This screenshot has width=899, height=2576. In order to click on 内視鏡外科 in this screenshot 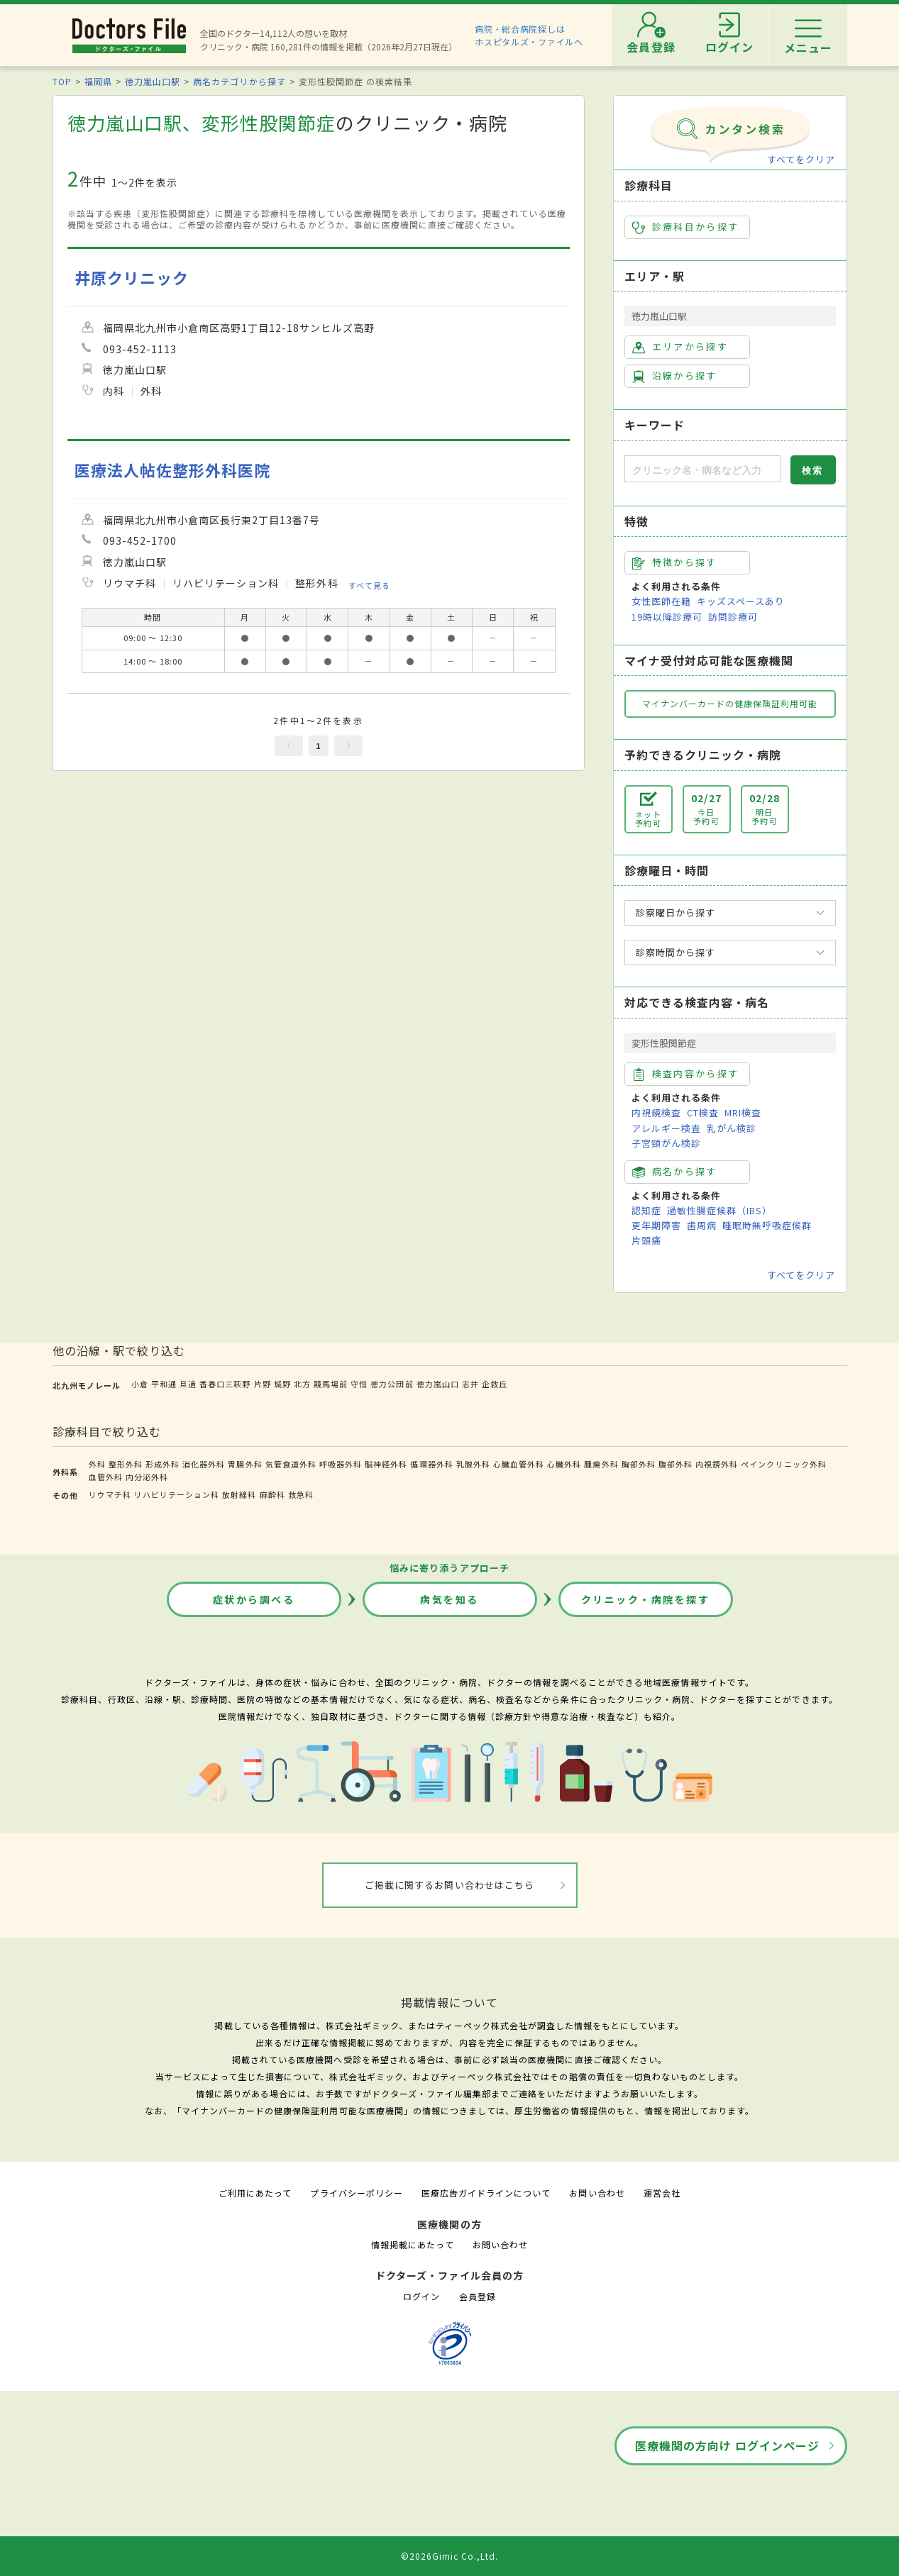, I will do `click(716, 1464)`.